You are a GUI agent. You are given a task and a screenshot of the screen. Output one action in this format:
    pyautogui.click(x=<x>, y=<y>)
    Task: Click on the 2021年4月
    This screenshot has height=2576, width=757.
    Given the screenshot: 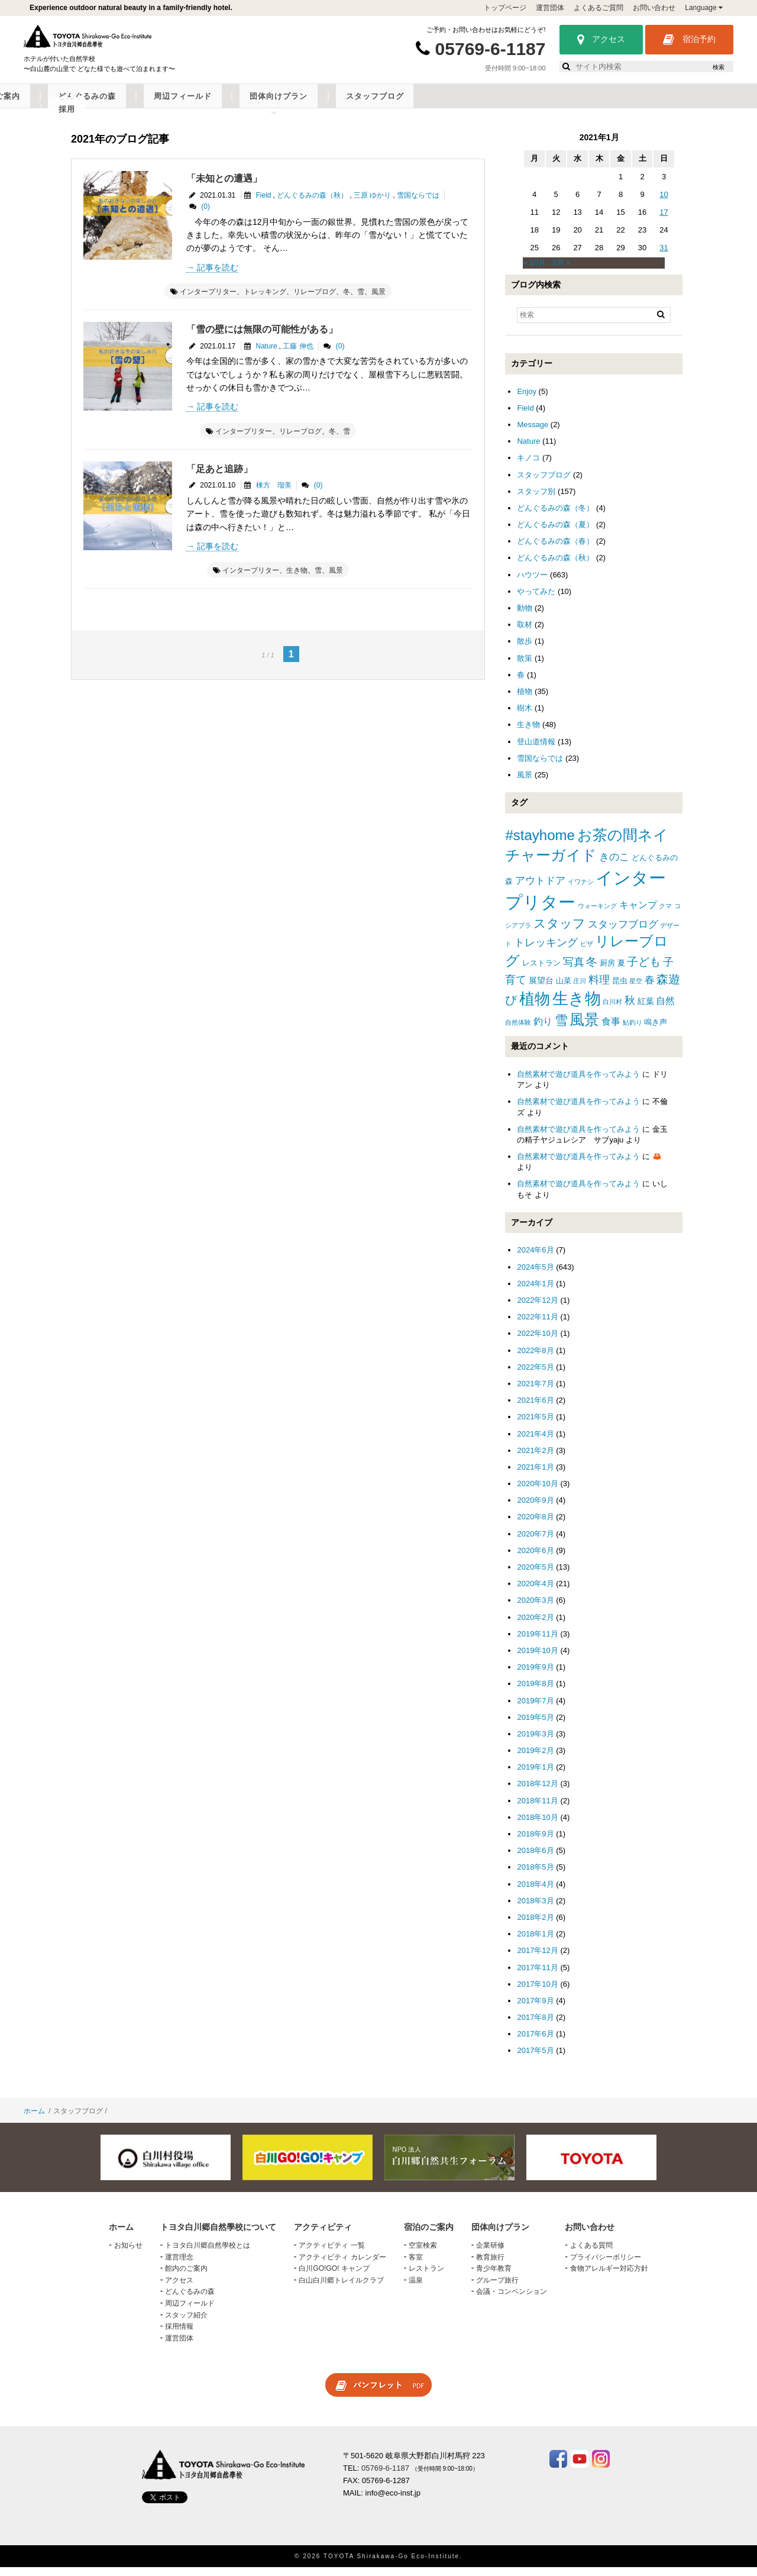 What is the action you would take?
    pyautogui.click(x=535, y=1442)
    